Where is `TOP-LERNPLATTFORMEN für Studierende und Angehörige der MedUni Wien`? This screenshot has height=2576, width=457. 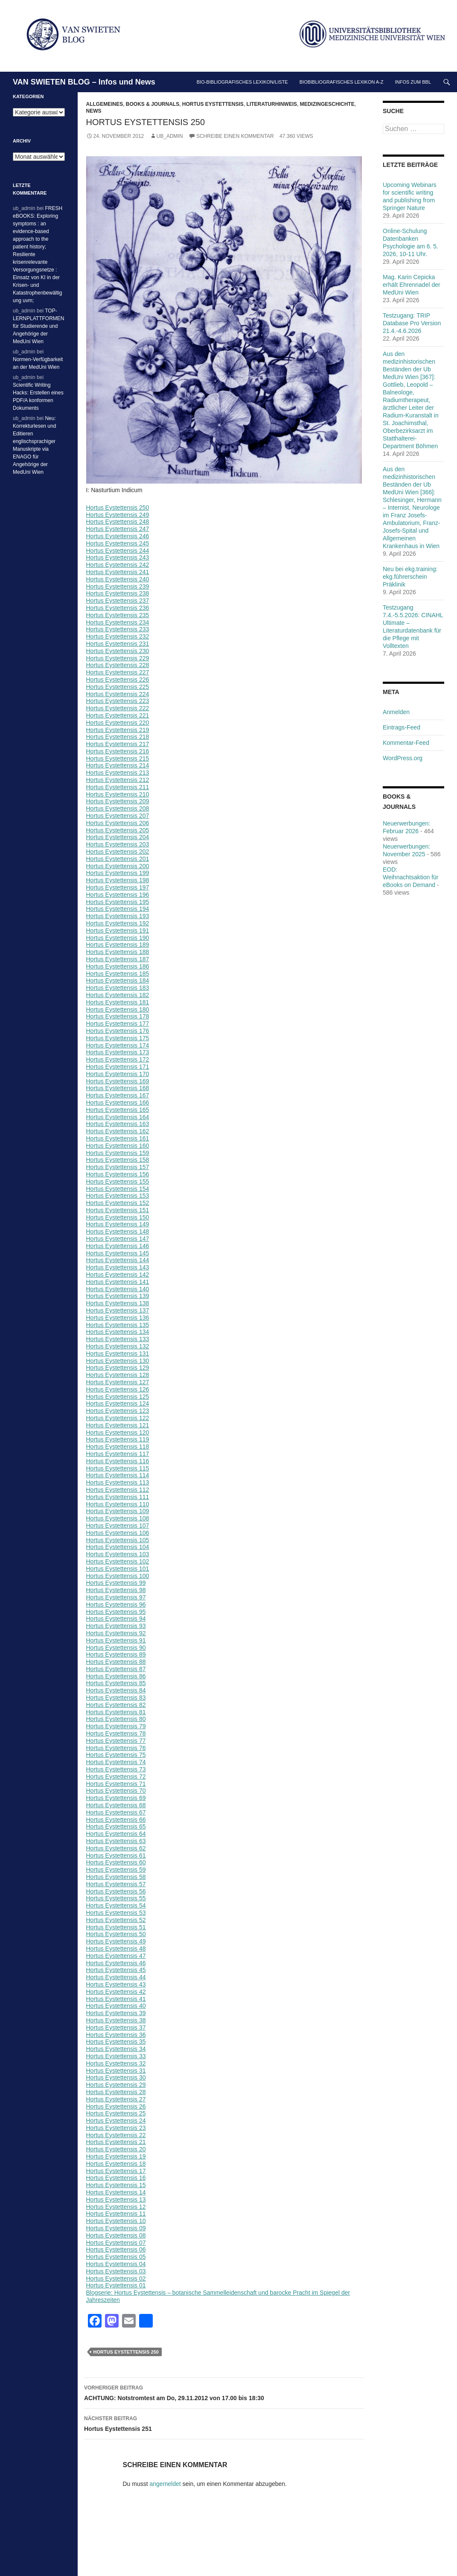
TOP-LERNPLATTFORMEN für Studierende und Angehörige der MedUni Wien is located at coordinates (38, 326).